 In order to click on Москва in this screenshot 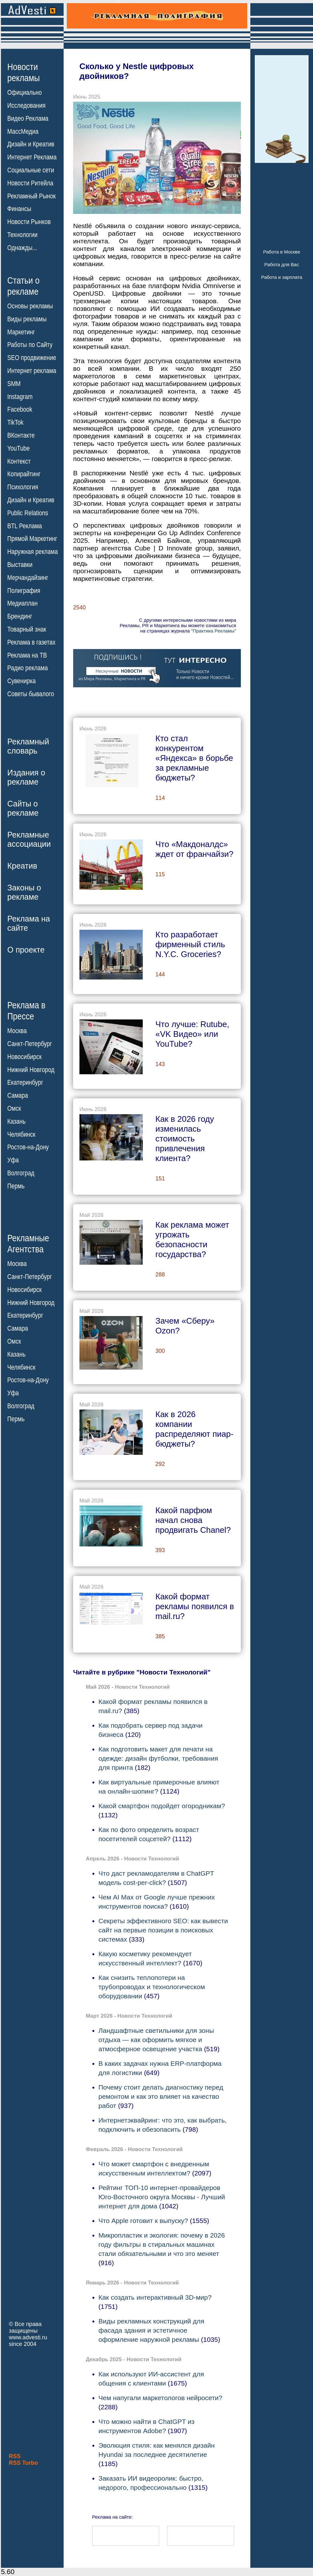, I will do `click(17, 1031)`.